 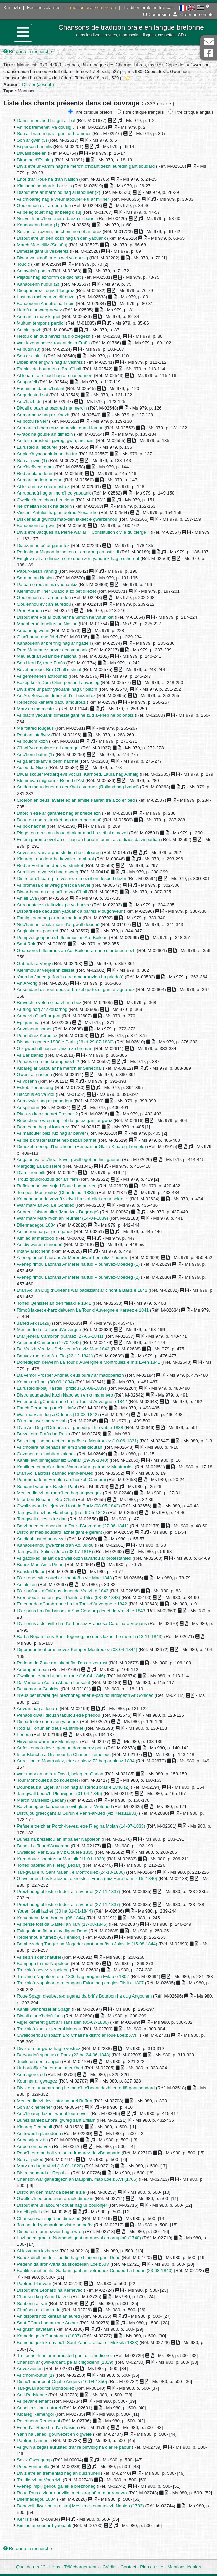 What do you see at coordinates (38, 2309) in the screenshot?
I see `Chañson ar c’hazh du` at bounding box center [38, 2309].